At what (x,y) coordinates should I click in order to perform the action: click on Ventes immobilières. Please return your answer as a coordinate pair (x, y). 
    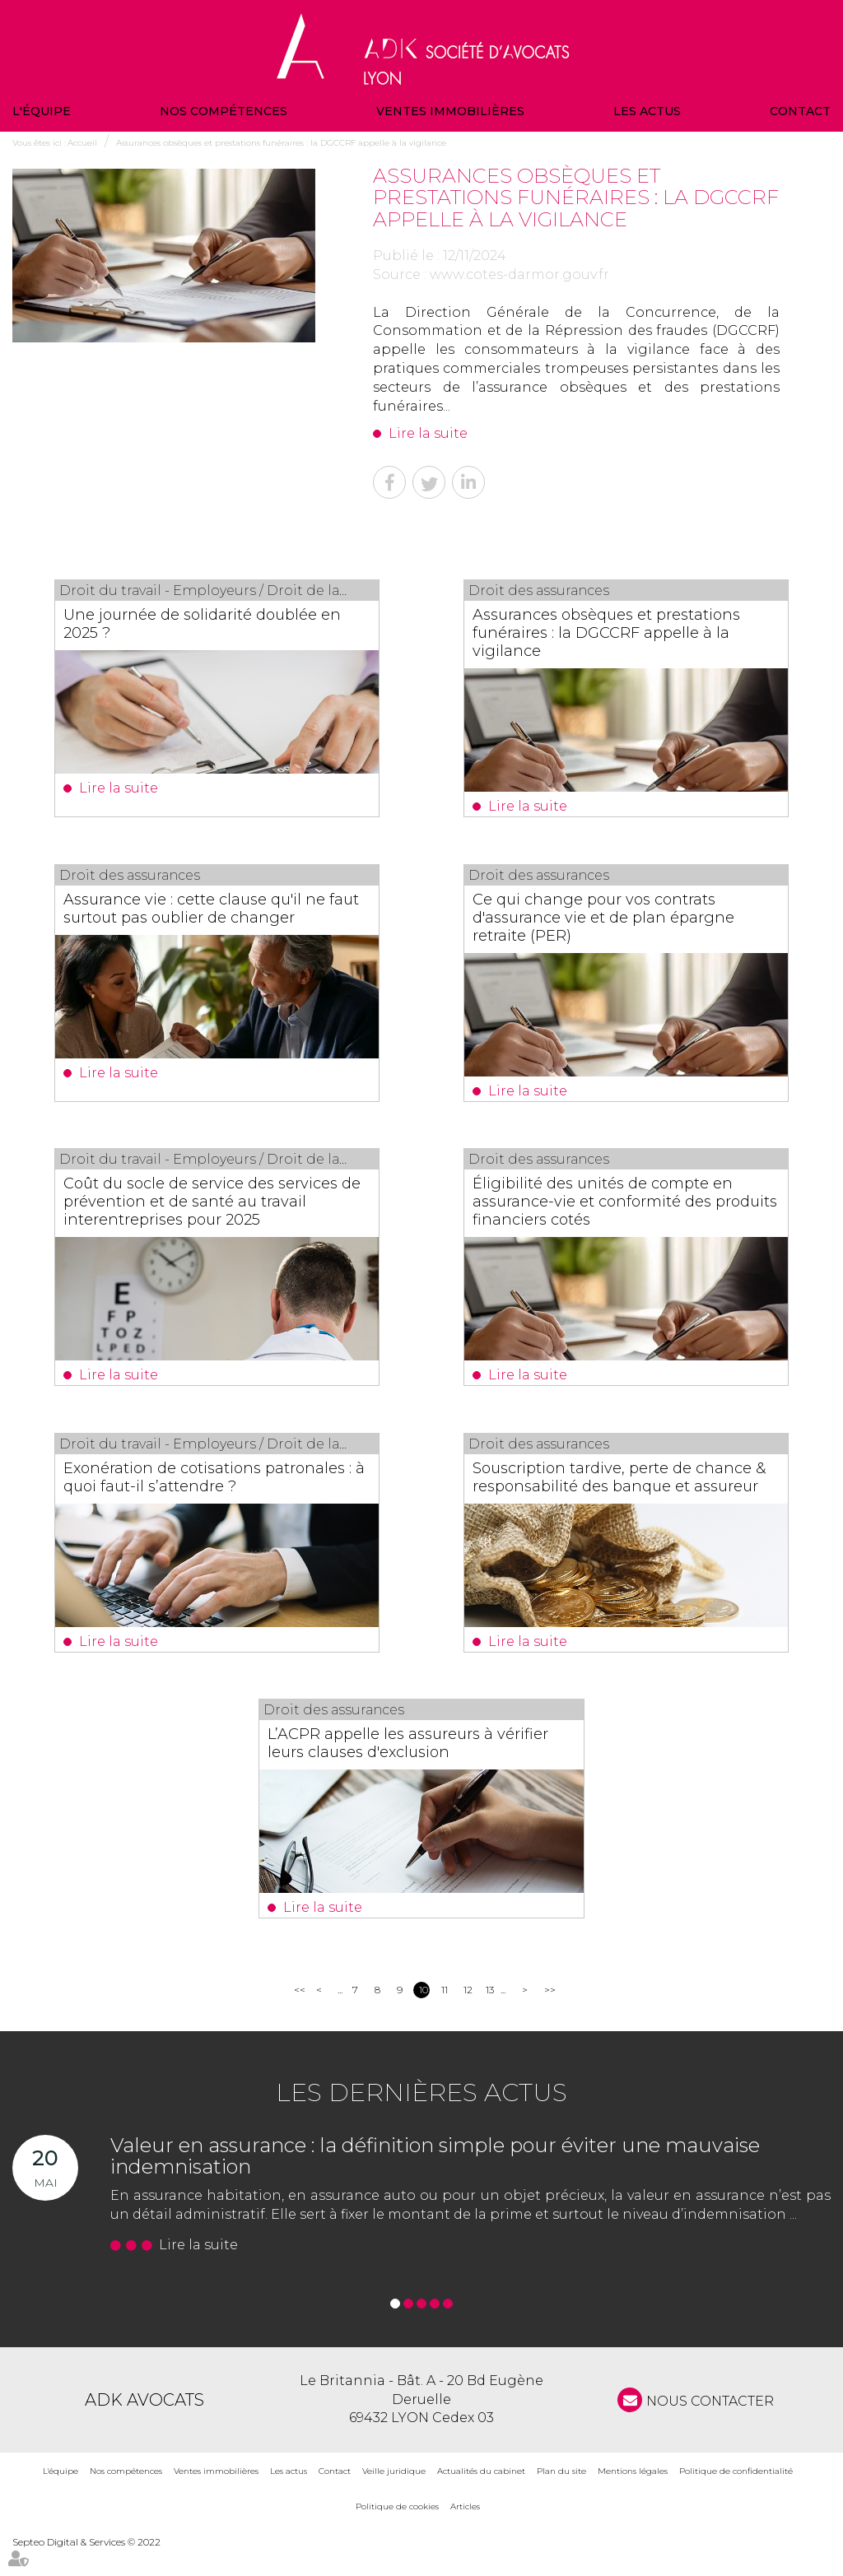
    Looking at the image, I should click on (450, 111).